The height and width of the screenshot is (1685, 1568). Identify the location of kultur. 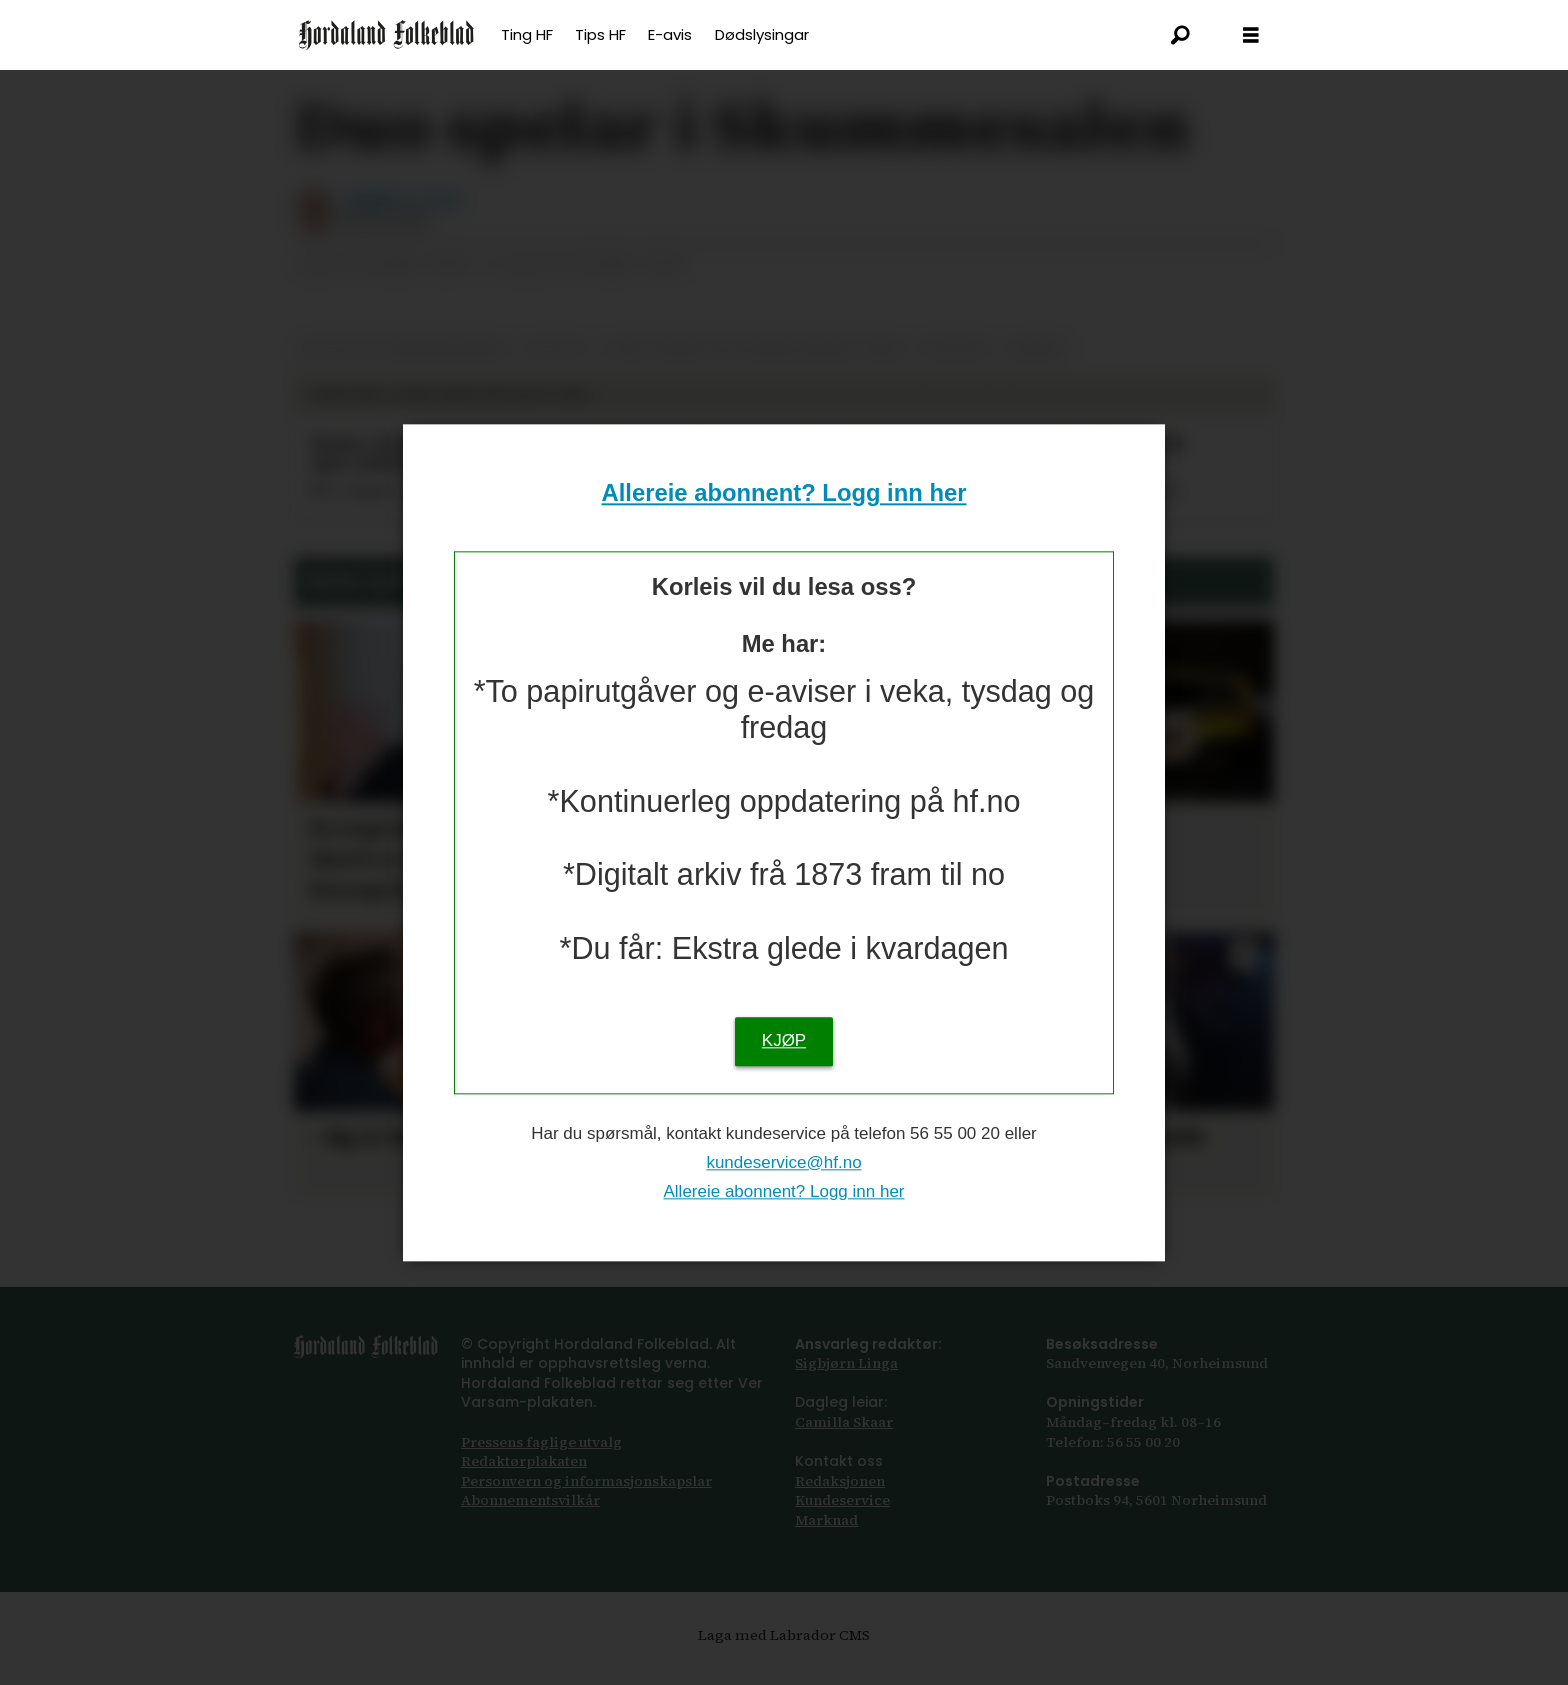
(555, 369).